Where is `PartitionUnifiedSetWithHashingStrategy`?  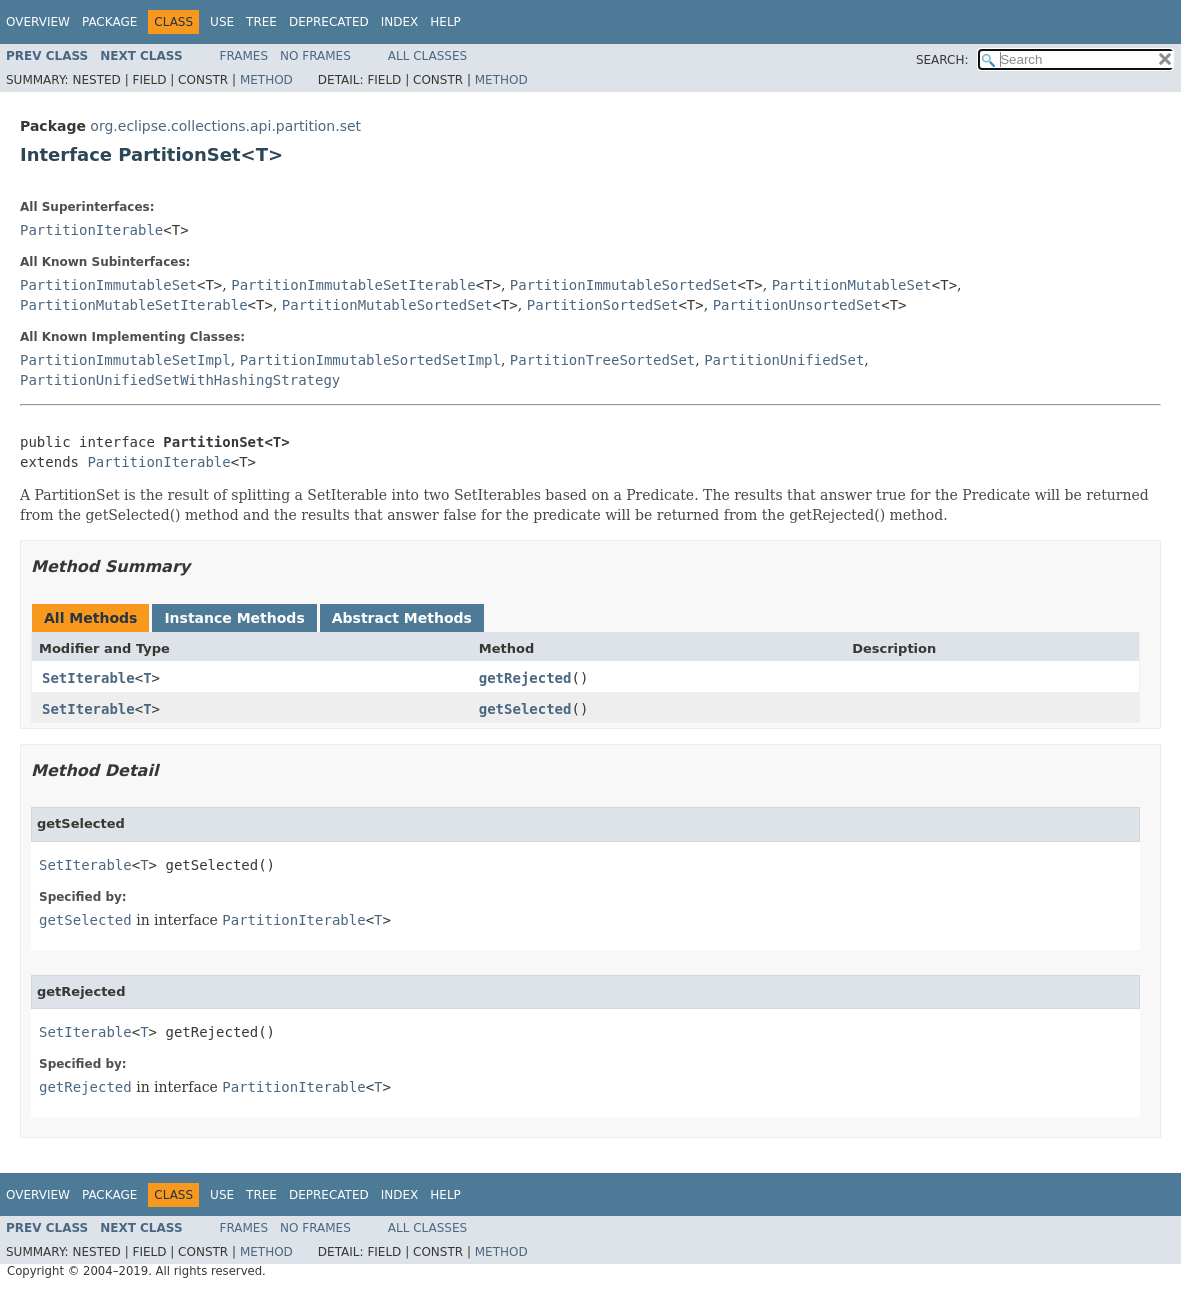 PartitionUnifiedSetWithHashingStrategy is located at coordinates (180, 380).